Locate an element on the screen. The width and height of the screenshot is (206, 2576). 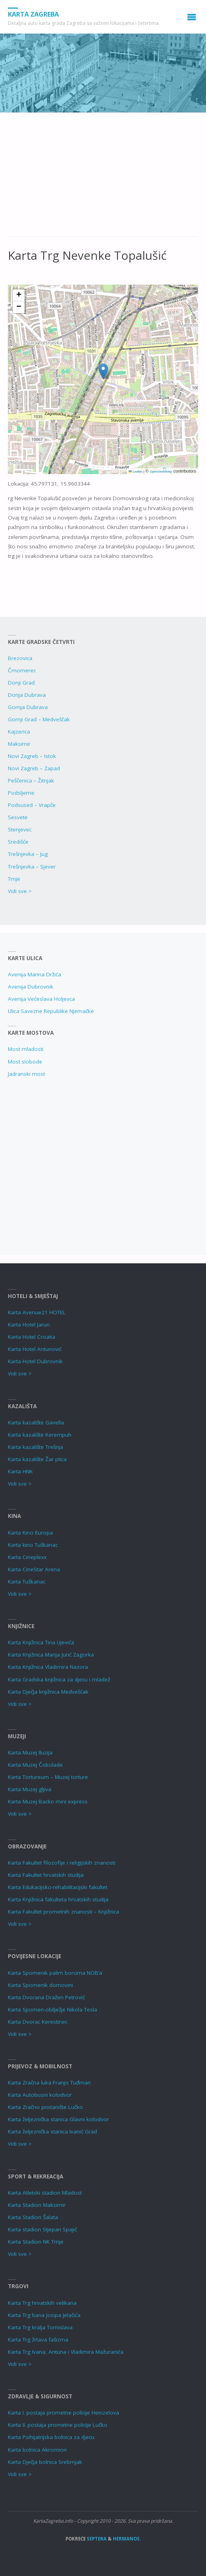
Karta Trg žrtava fašizma is located at coordinates (38, 2339).